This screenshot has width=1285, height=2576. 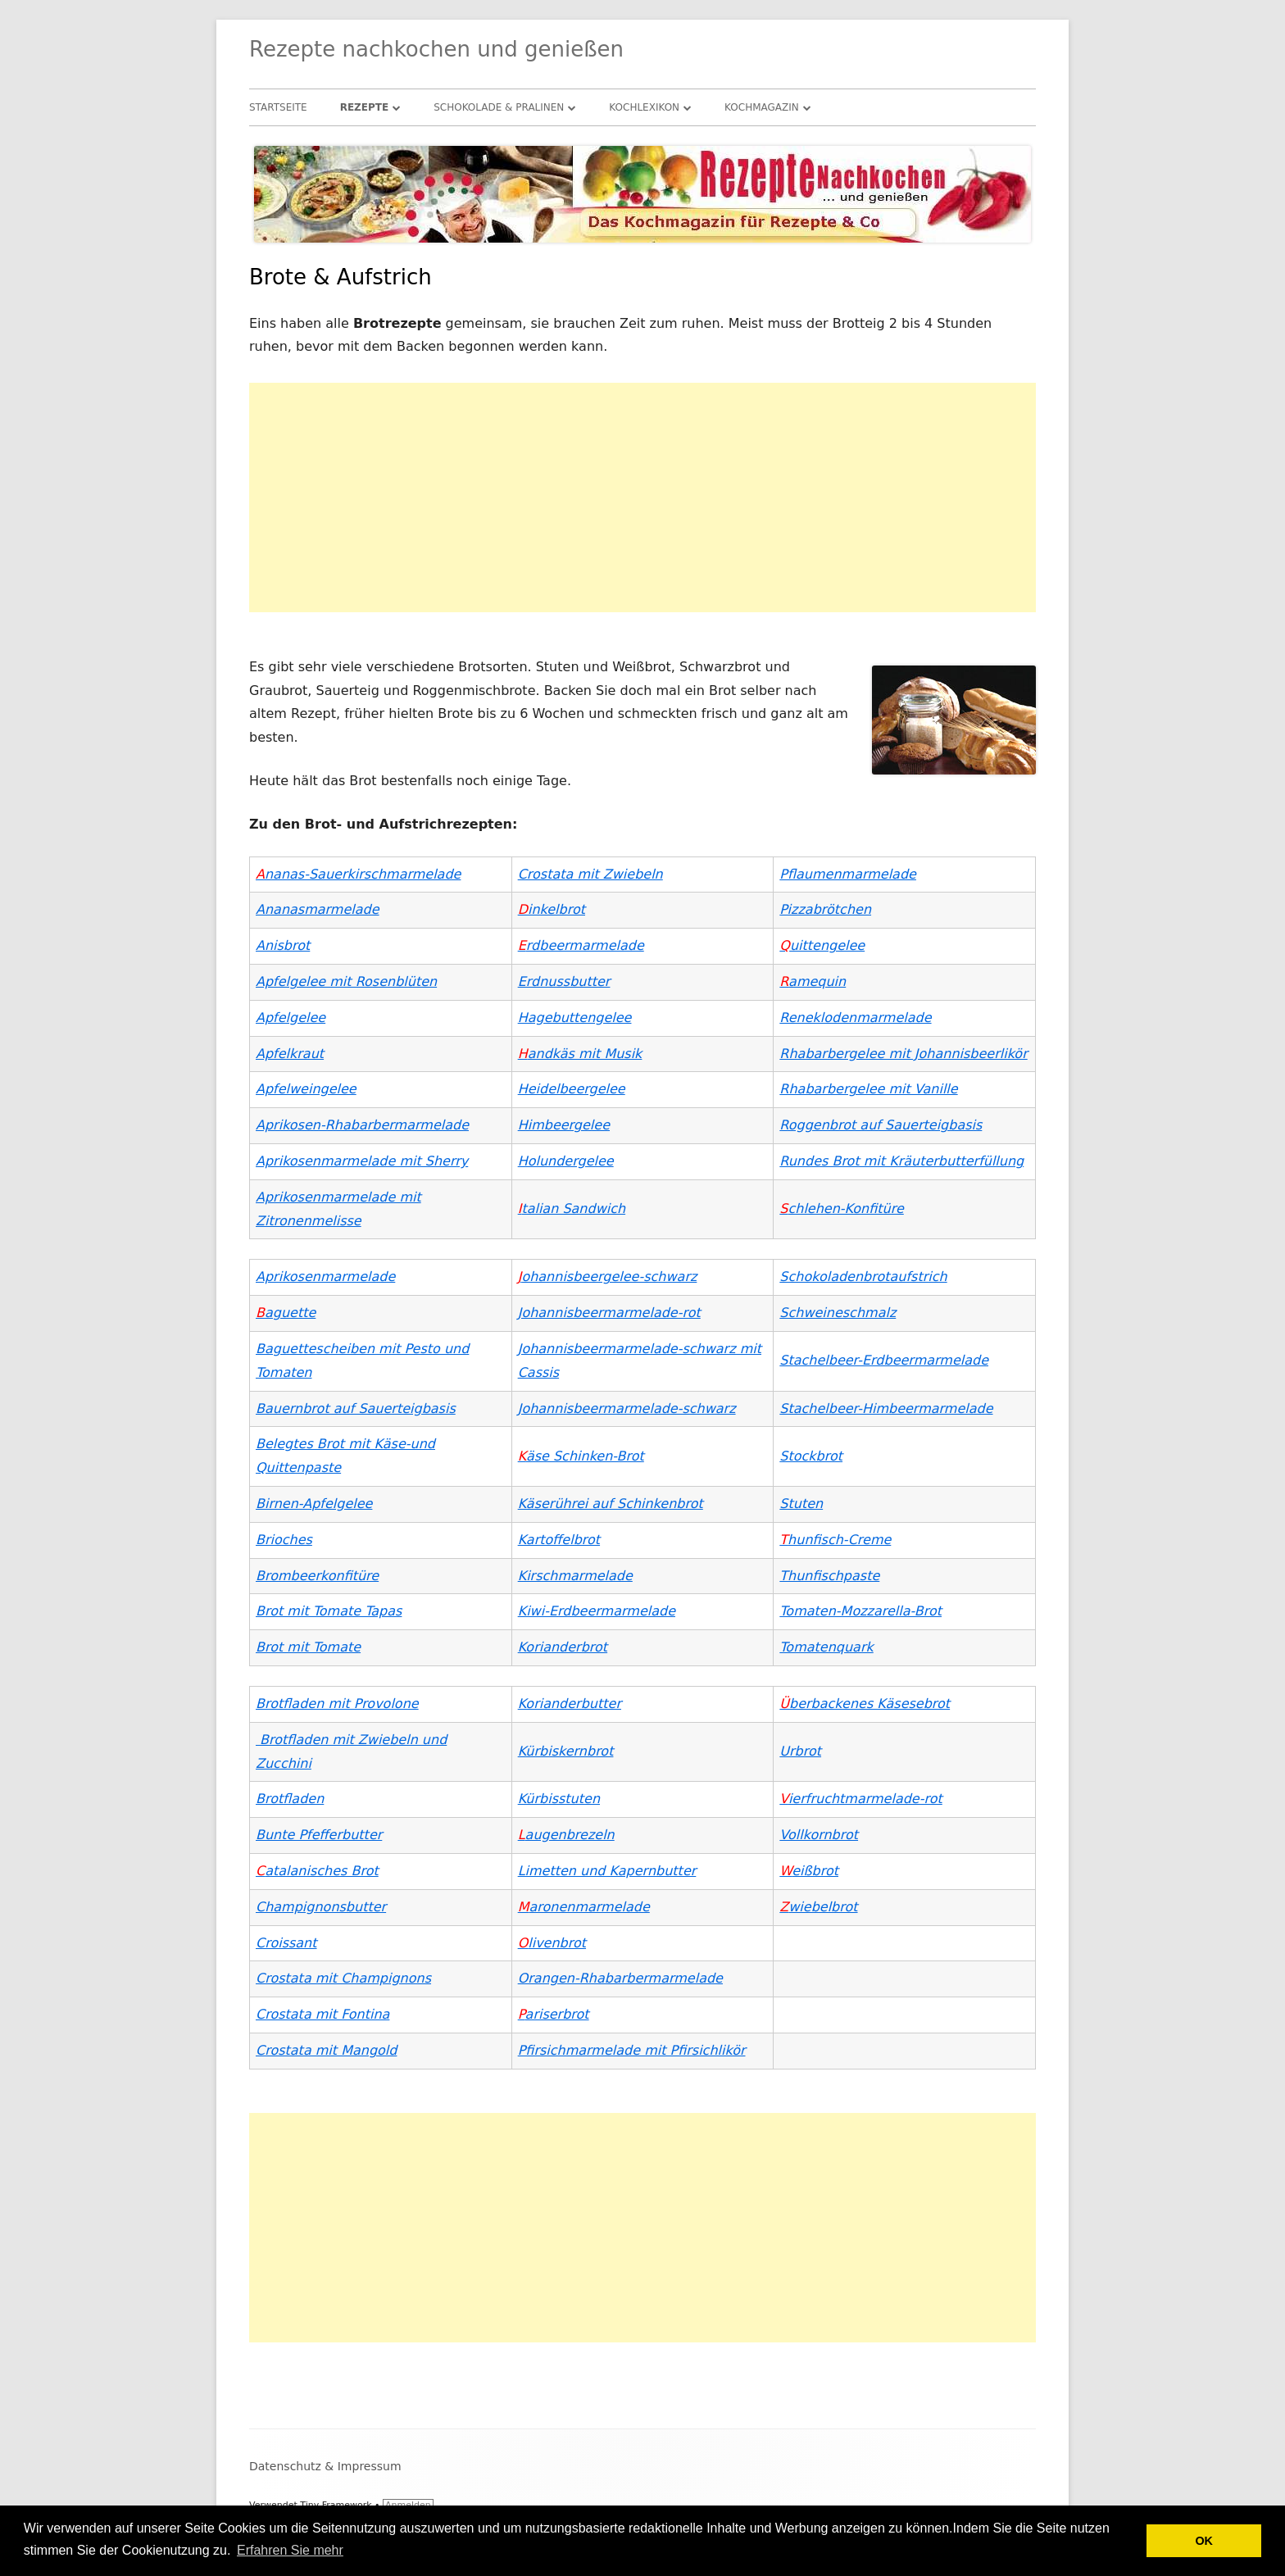 What do you see at coordinates (571, 1208) in the screenshot?
I see `talian Sandwich` at bounding box center [571, 1208].